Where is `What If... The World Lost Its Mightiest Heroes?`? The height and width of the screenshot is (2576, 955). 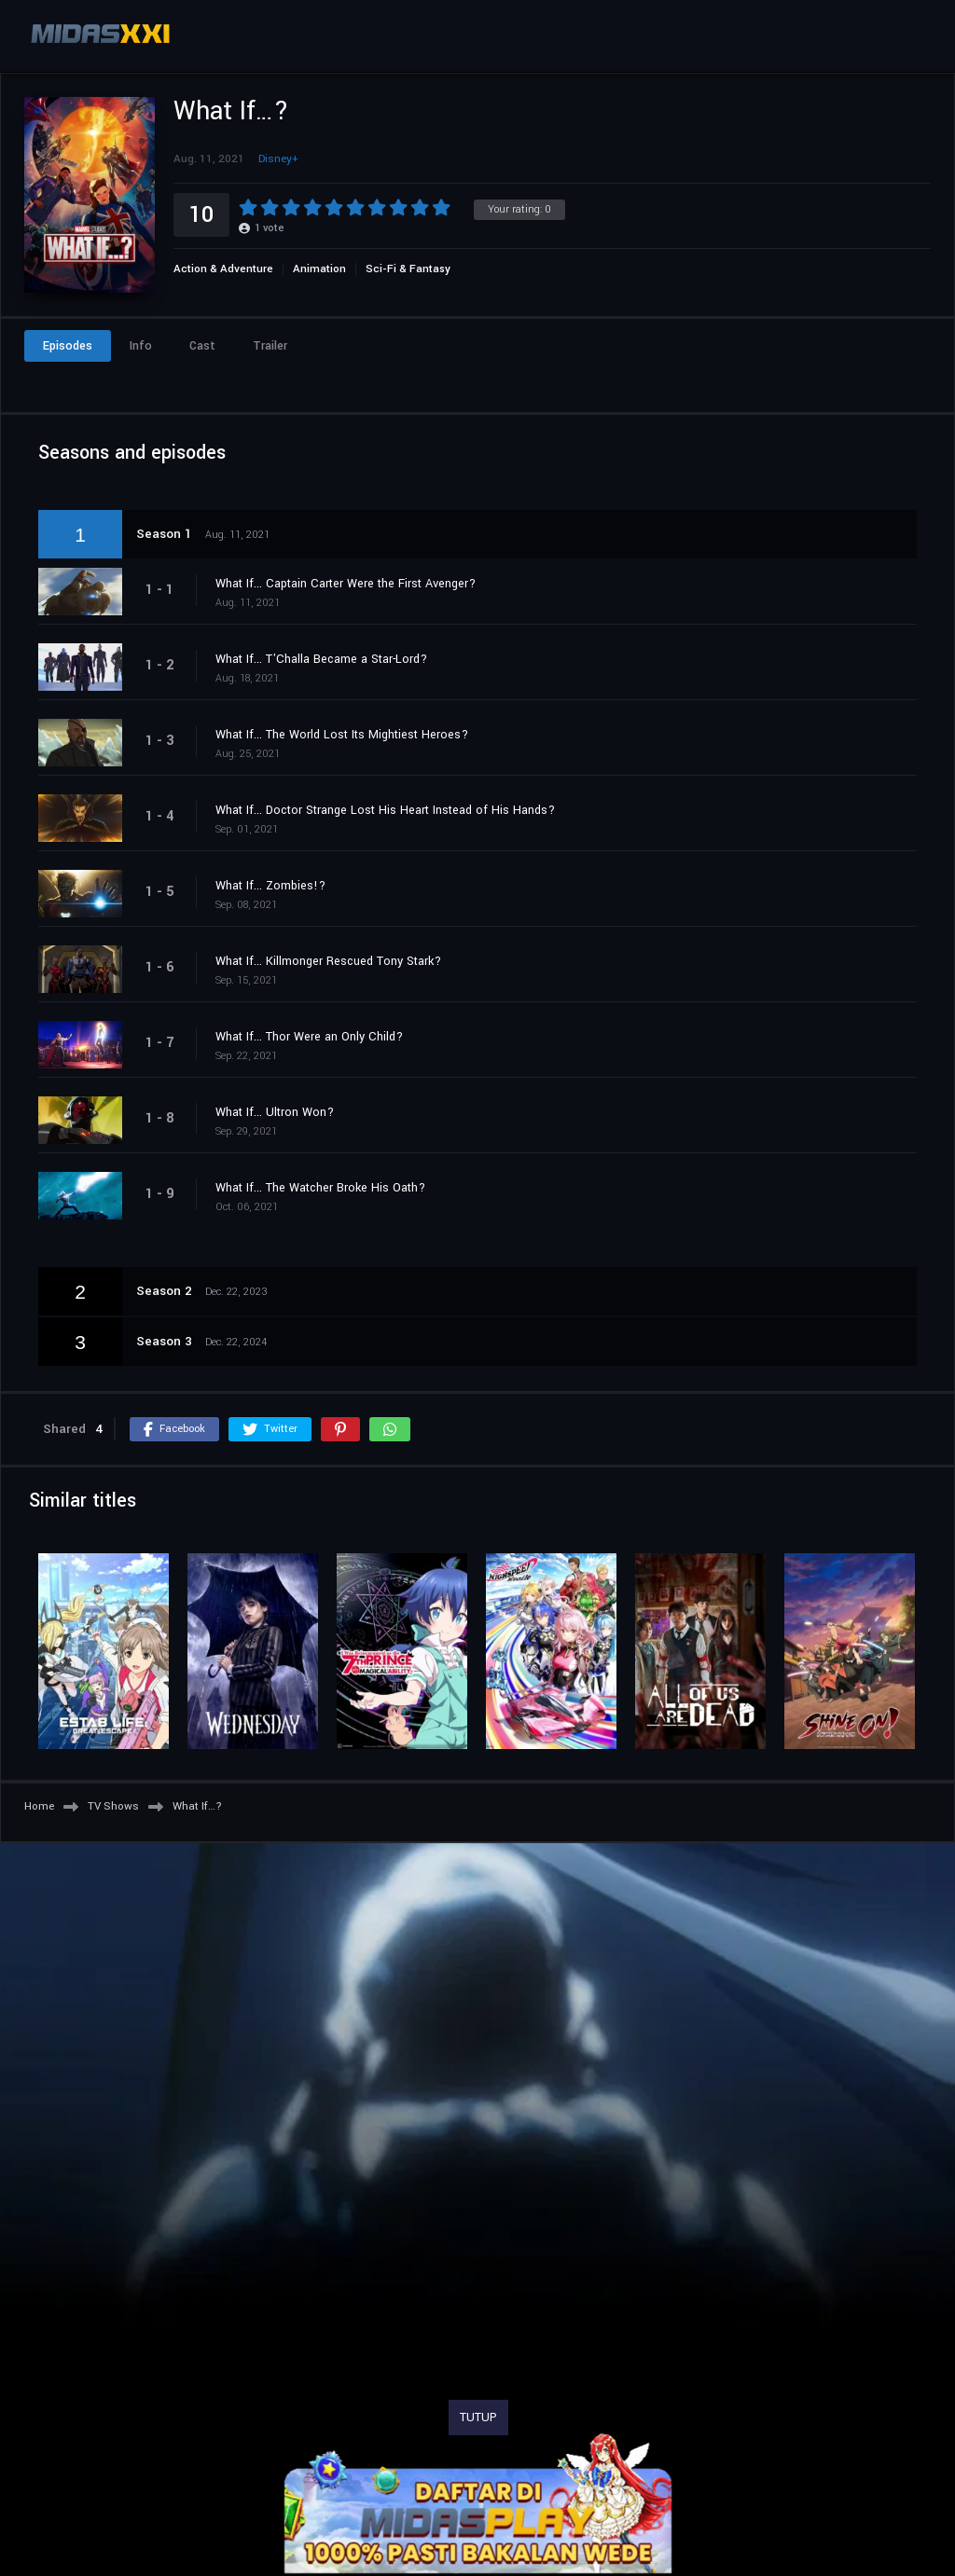 What If... The World Lost Its Mightiest Heroes? is located at coordinates (341, 734).